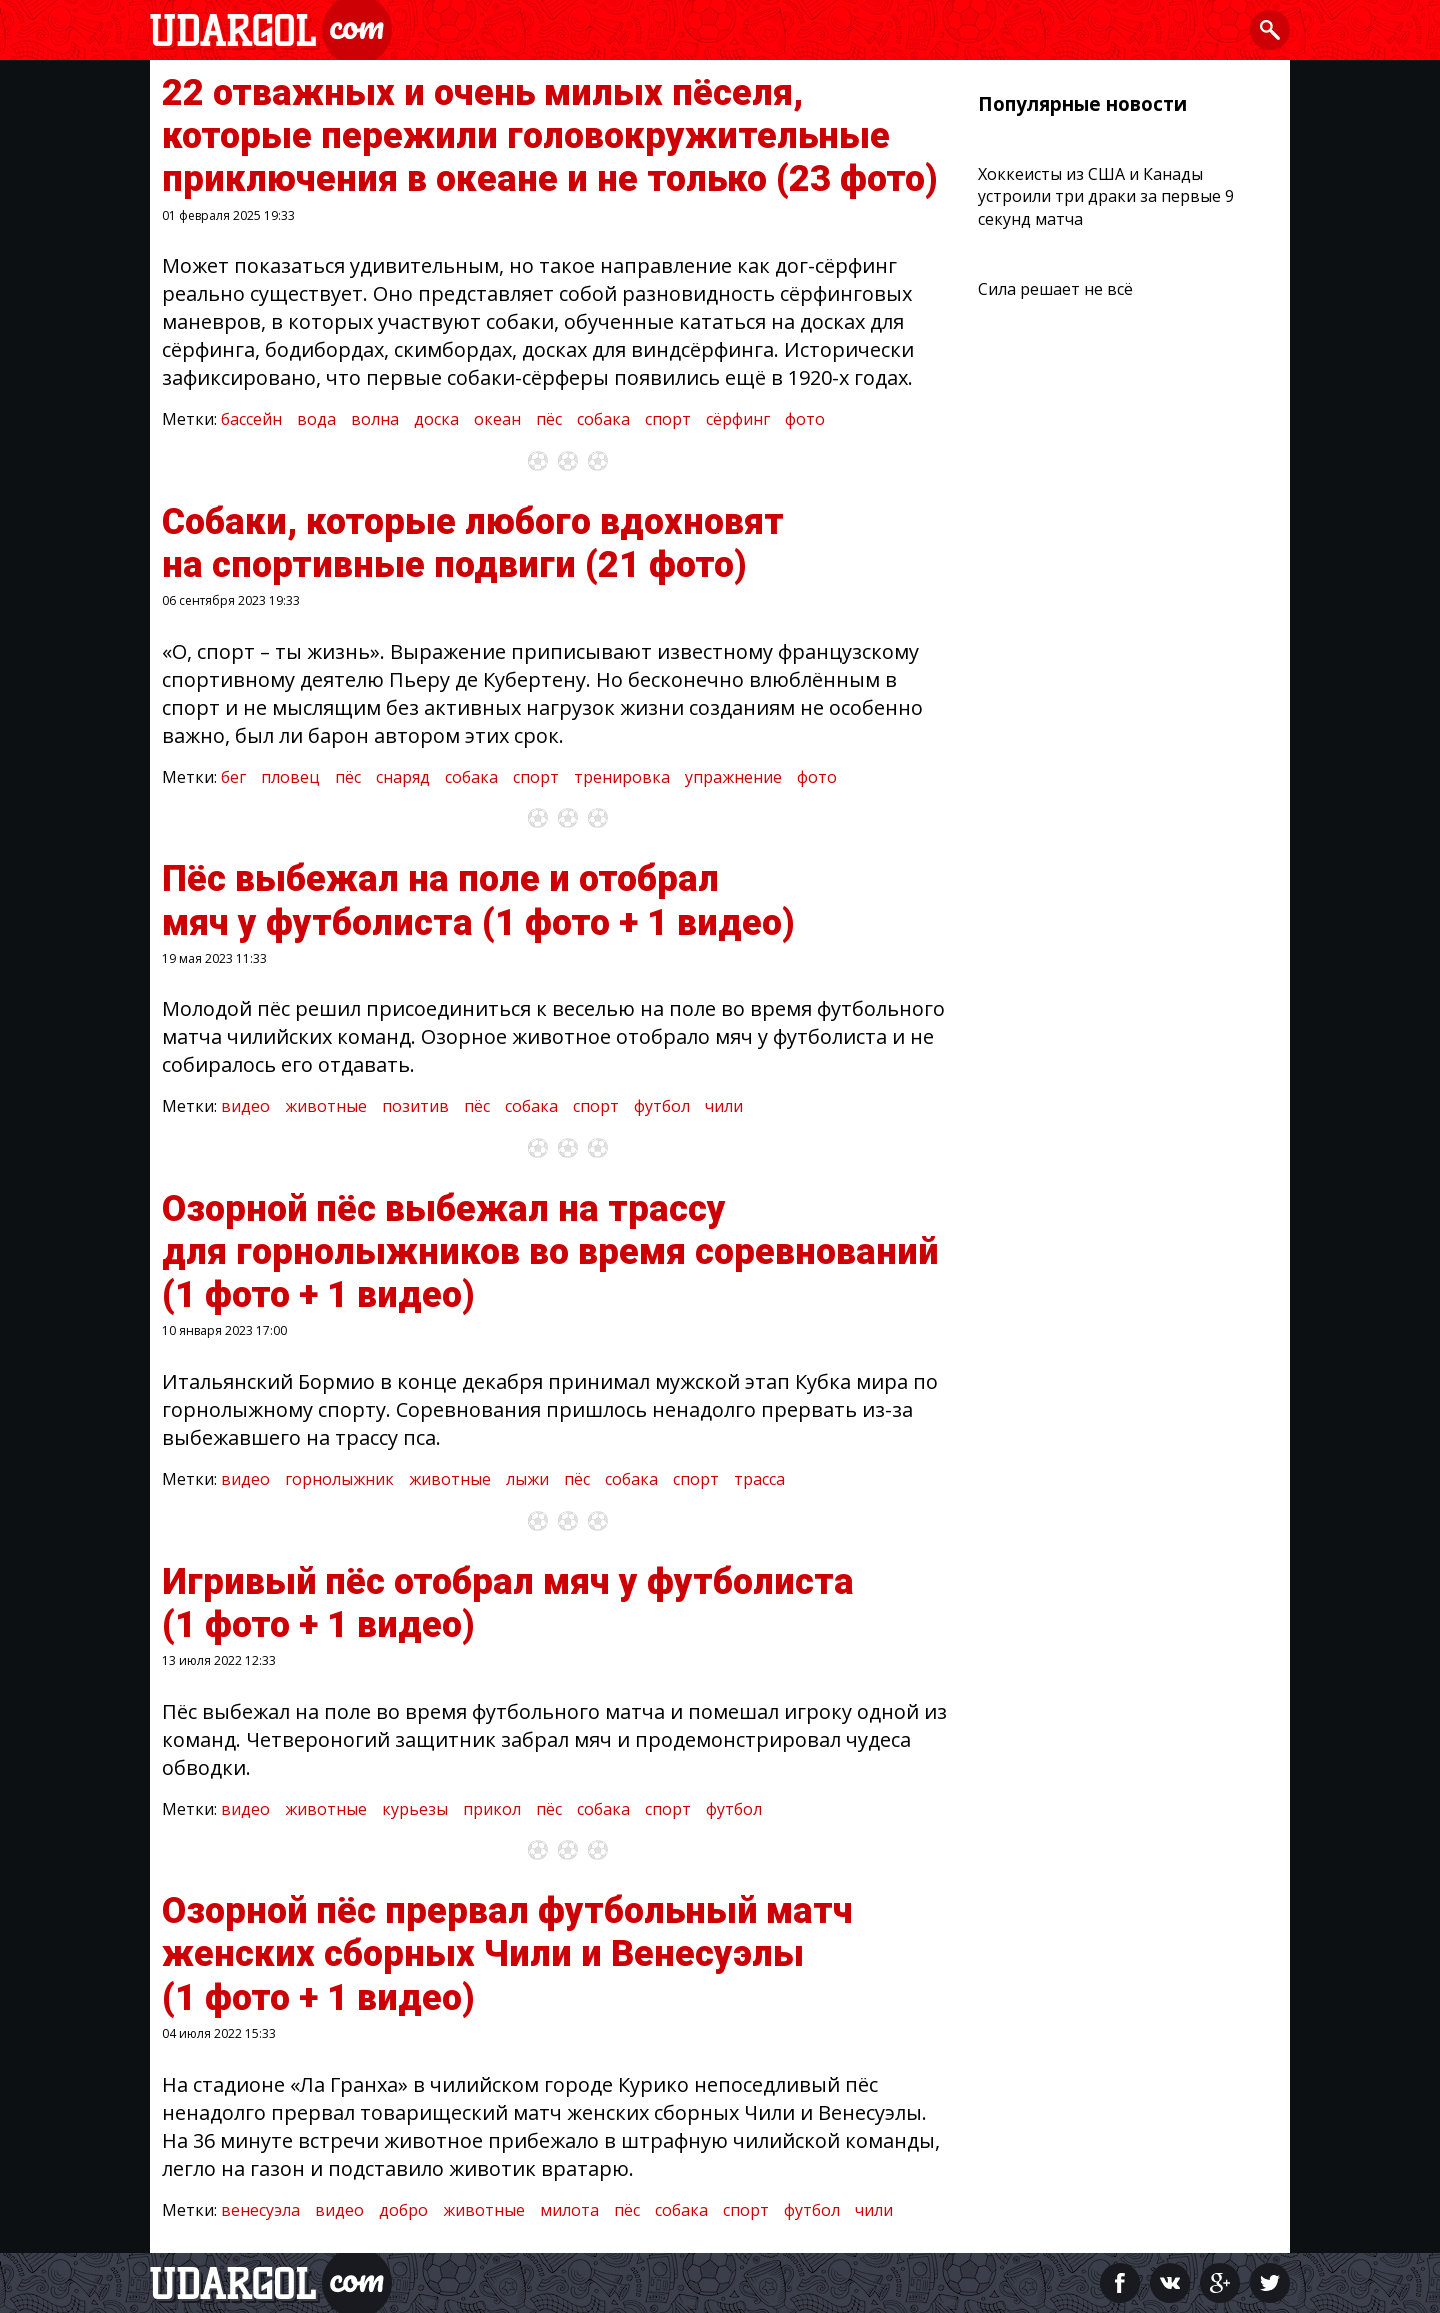  I want to click on тренировка, so click(622, 777).